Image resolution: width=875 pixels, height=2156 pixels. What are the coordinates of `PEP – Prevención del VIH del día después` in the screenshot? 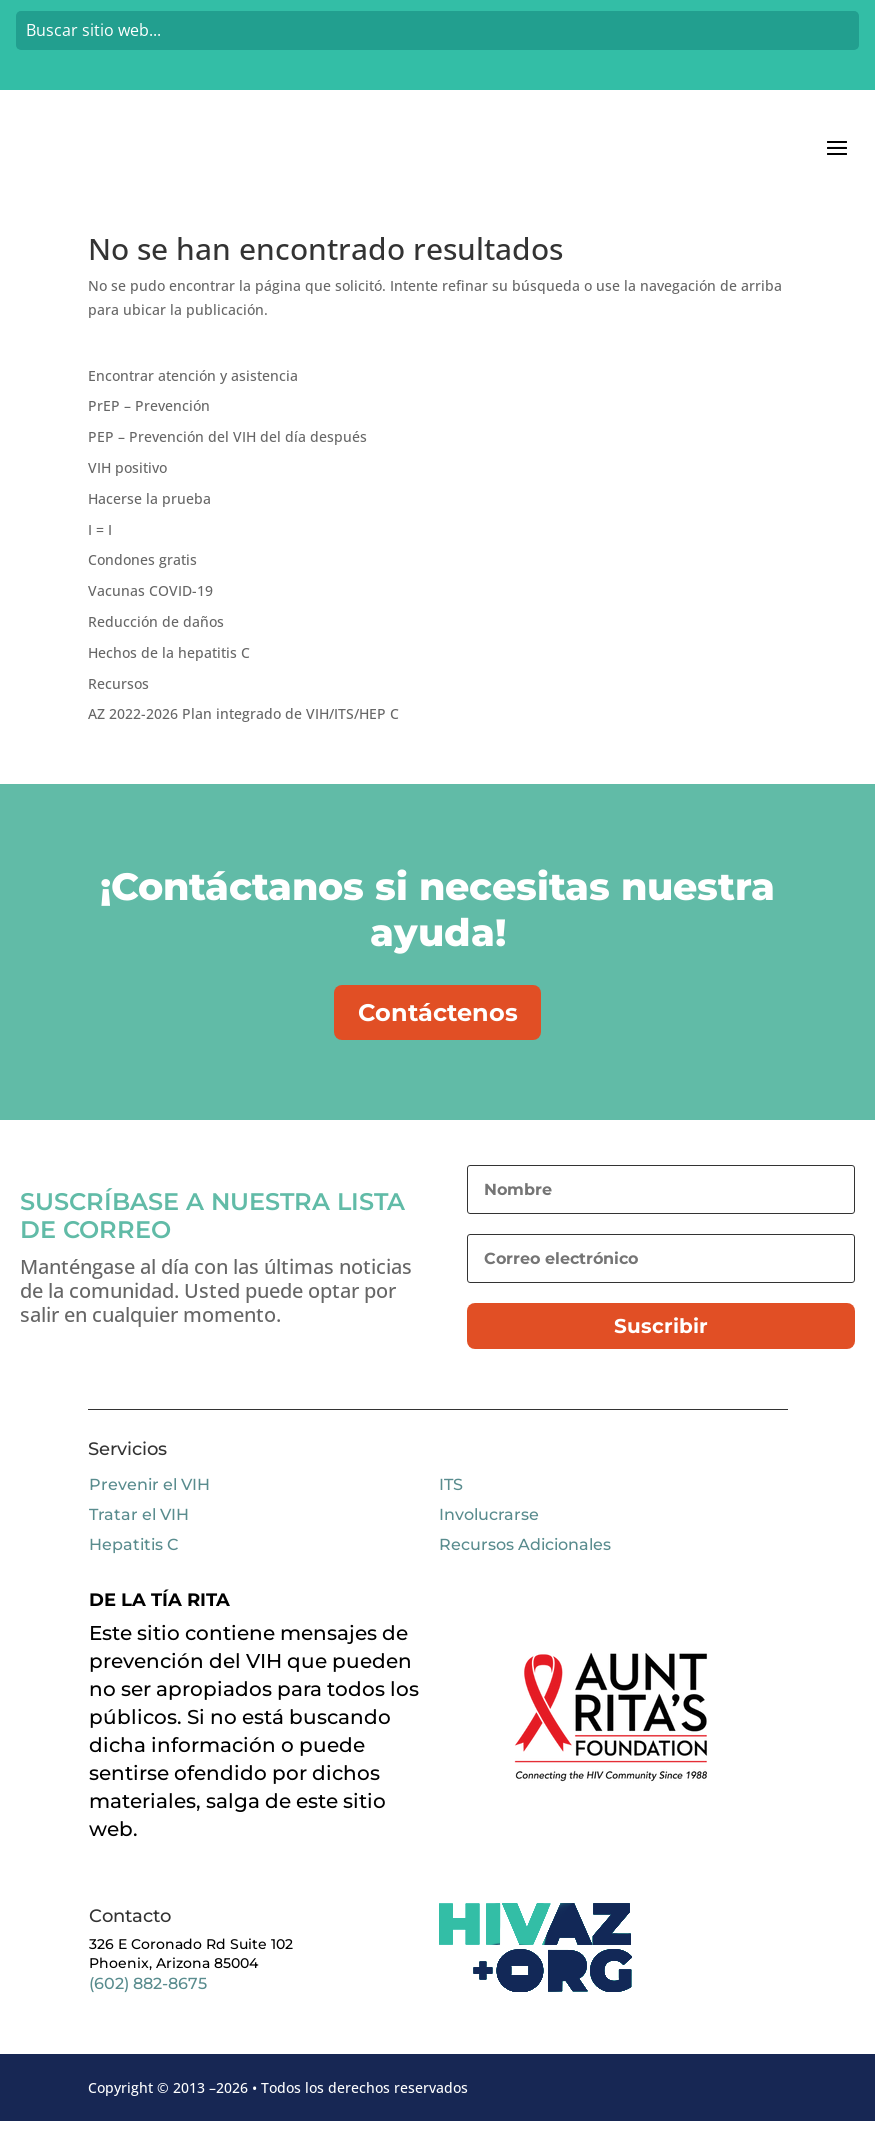 It's located at (227, 462).